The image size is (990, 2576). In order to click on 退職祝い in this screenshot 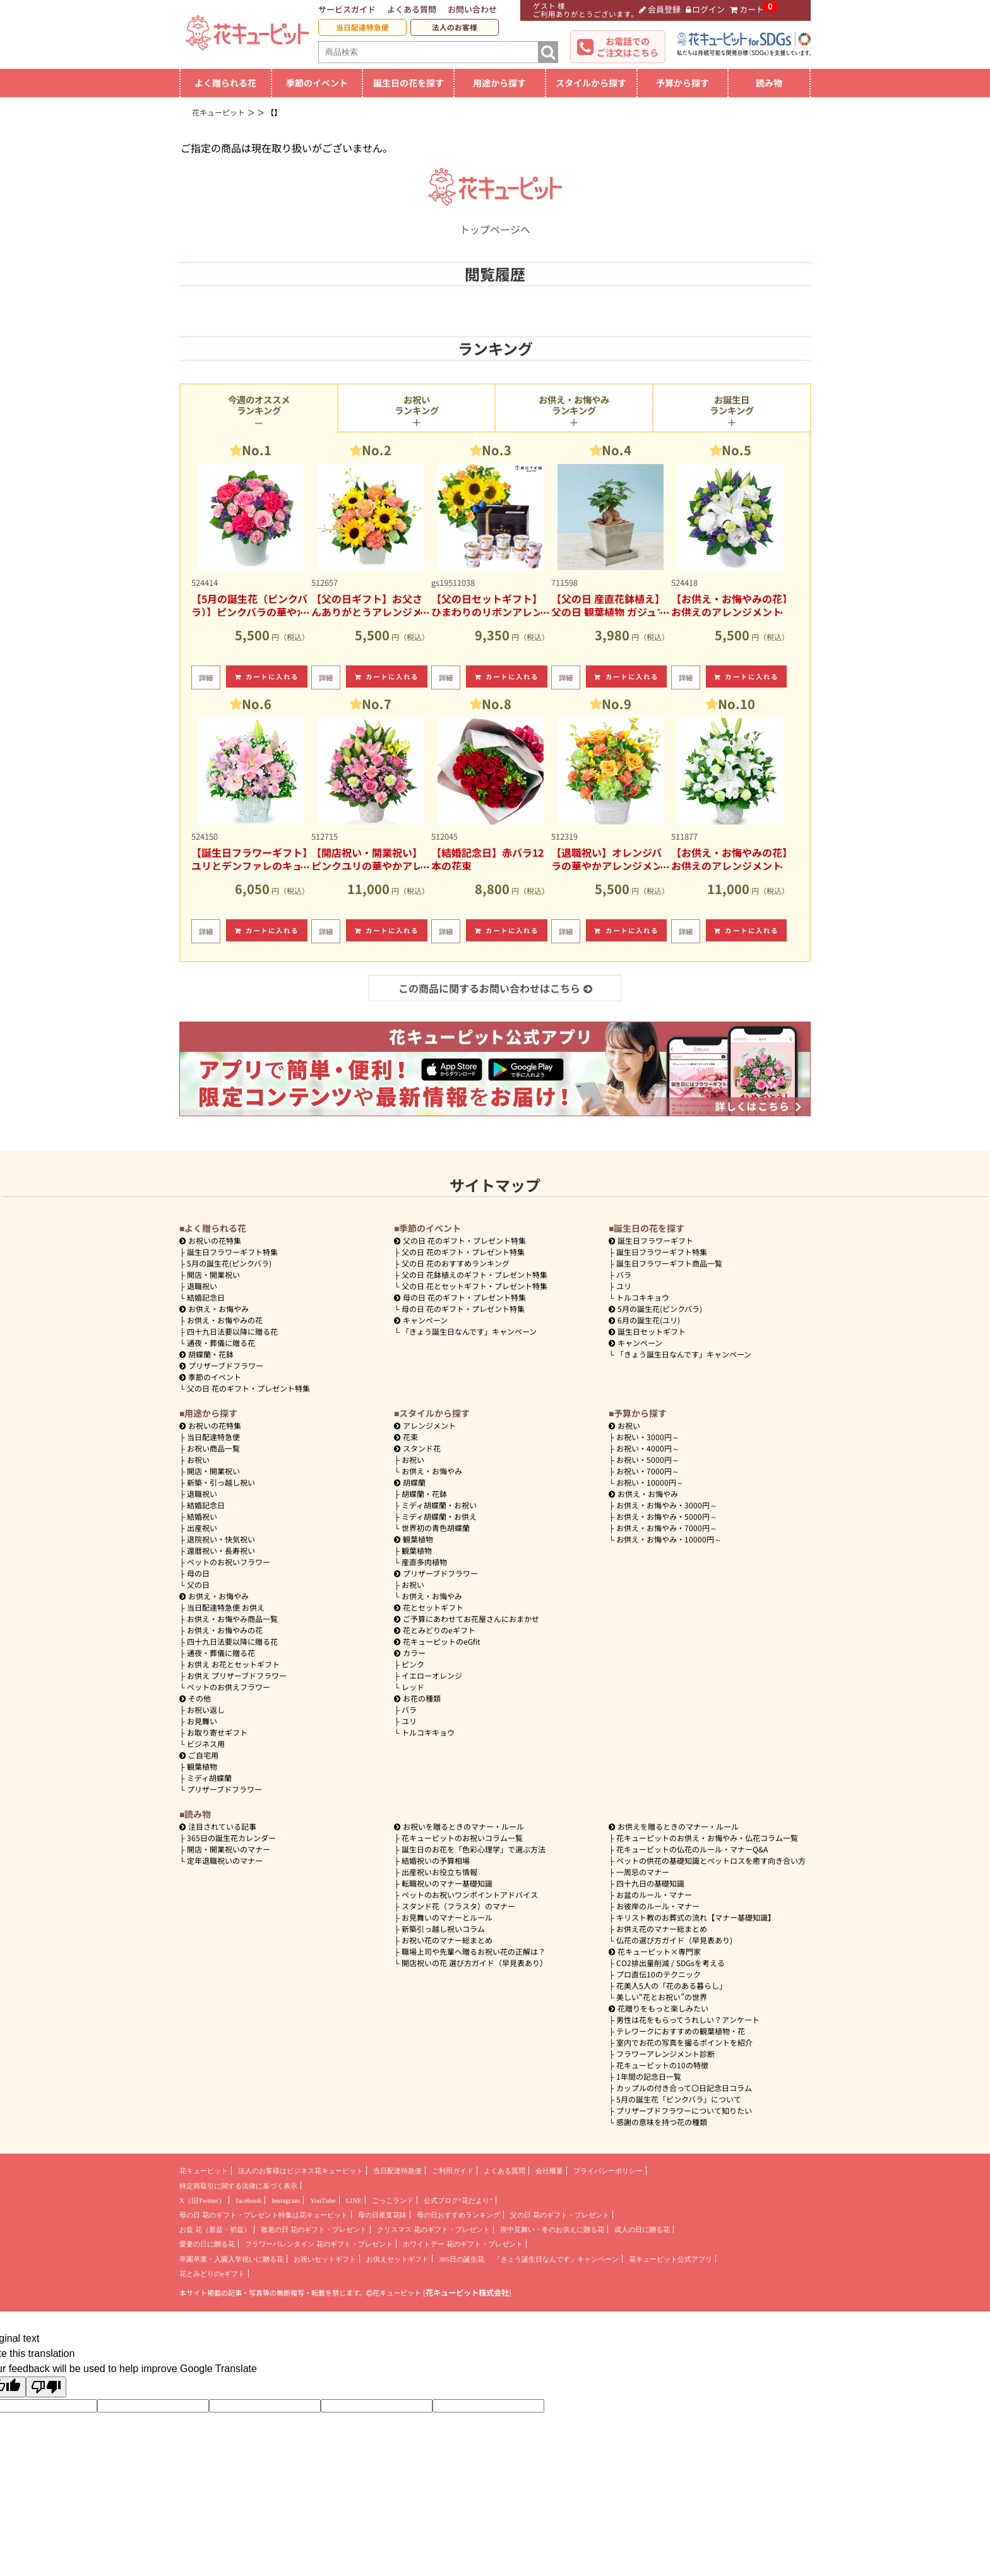, I will do `click(202, 1285)`.